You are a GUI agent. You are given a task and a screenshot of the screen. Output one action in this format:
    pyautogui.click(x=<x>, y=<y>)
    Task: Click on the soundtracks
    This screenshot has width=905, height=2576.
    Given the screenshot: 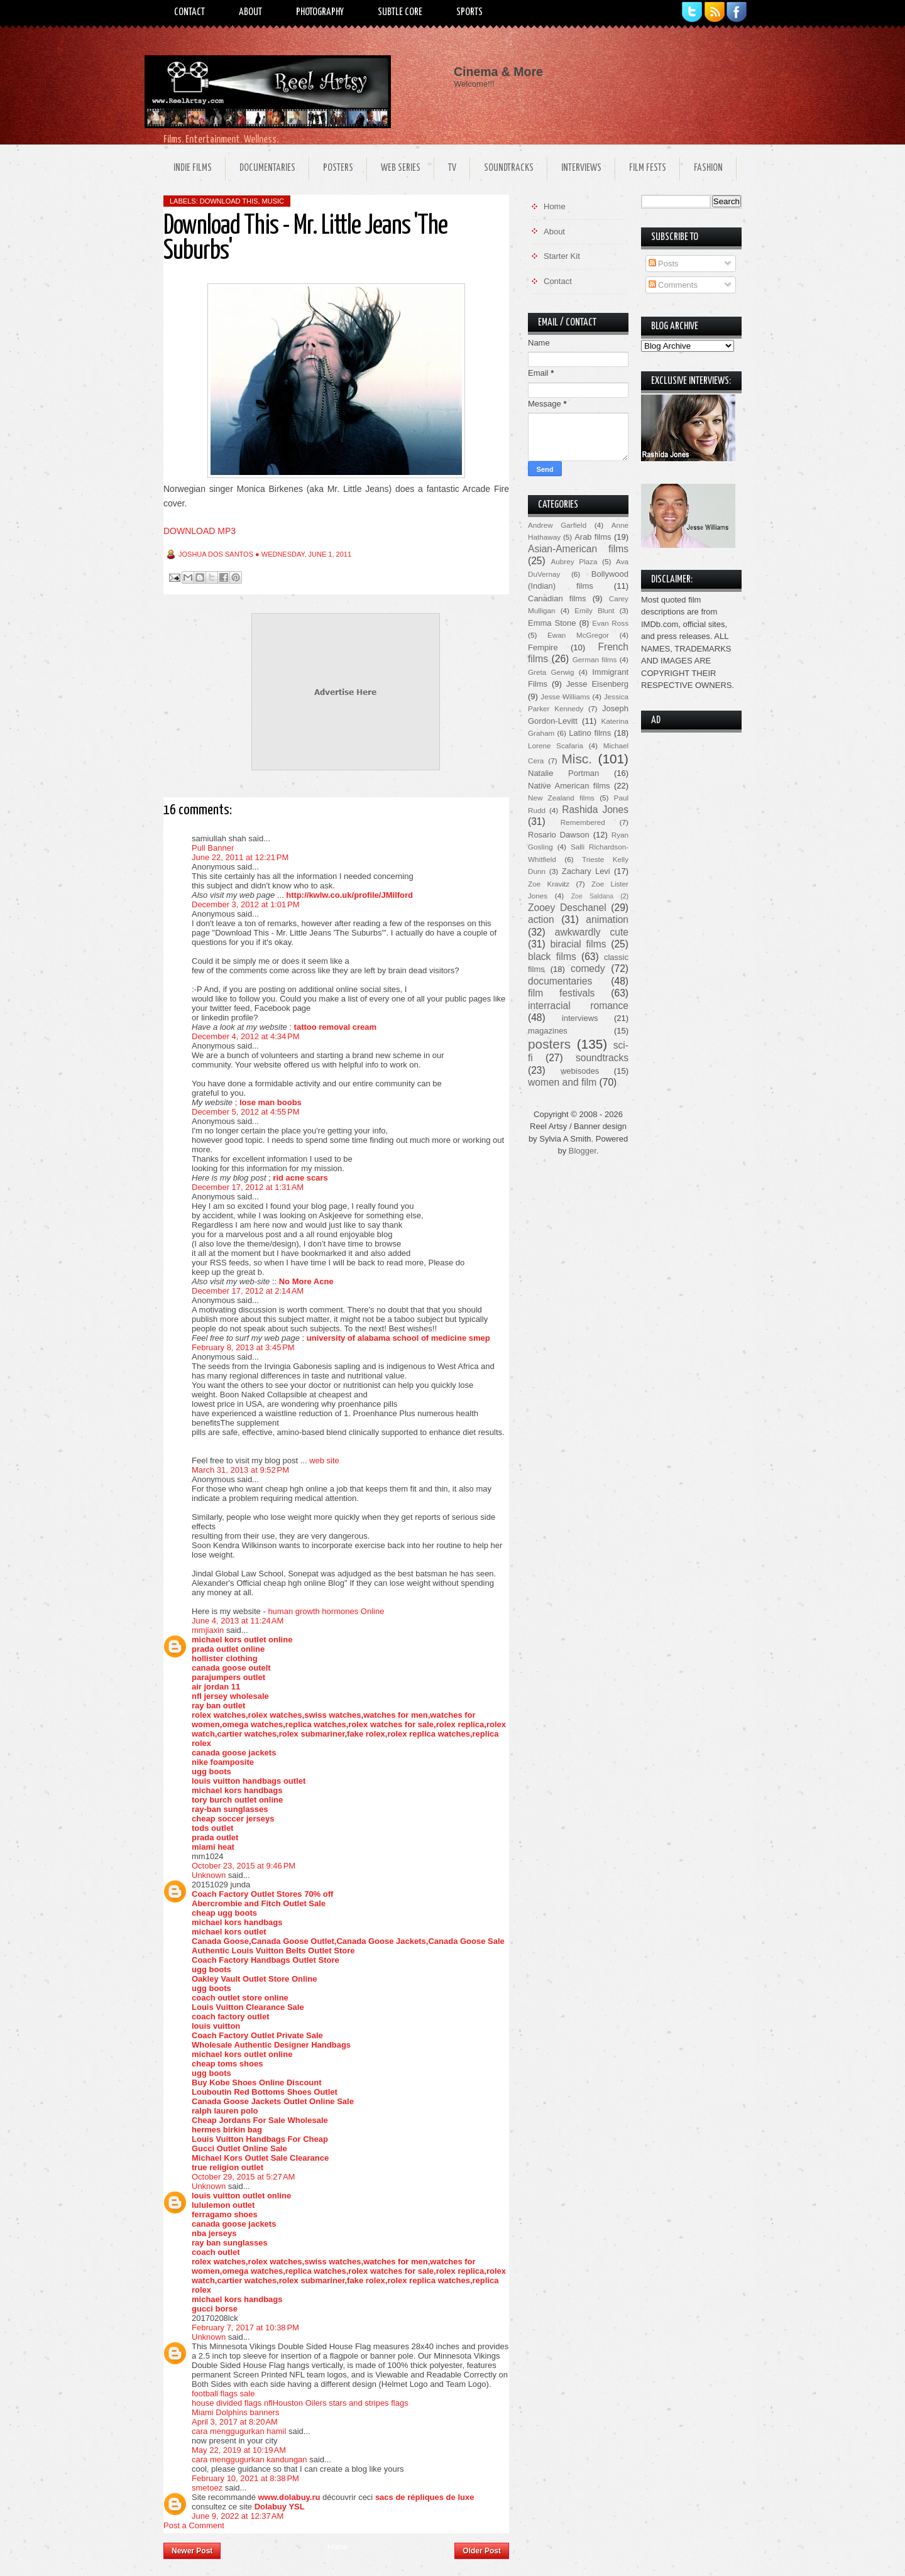 What is the action you would take?
    pyautogui.click(x=602, y=1057)
    